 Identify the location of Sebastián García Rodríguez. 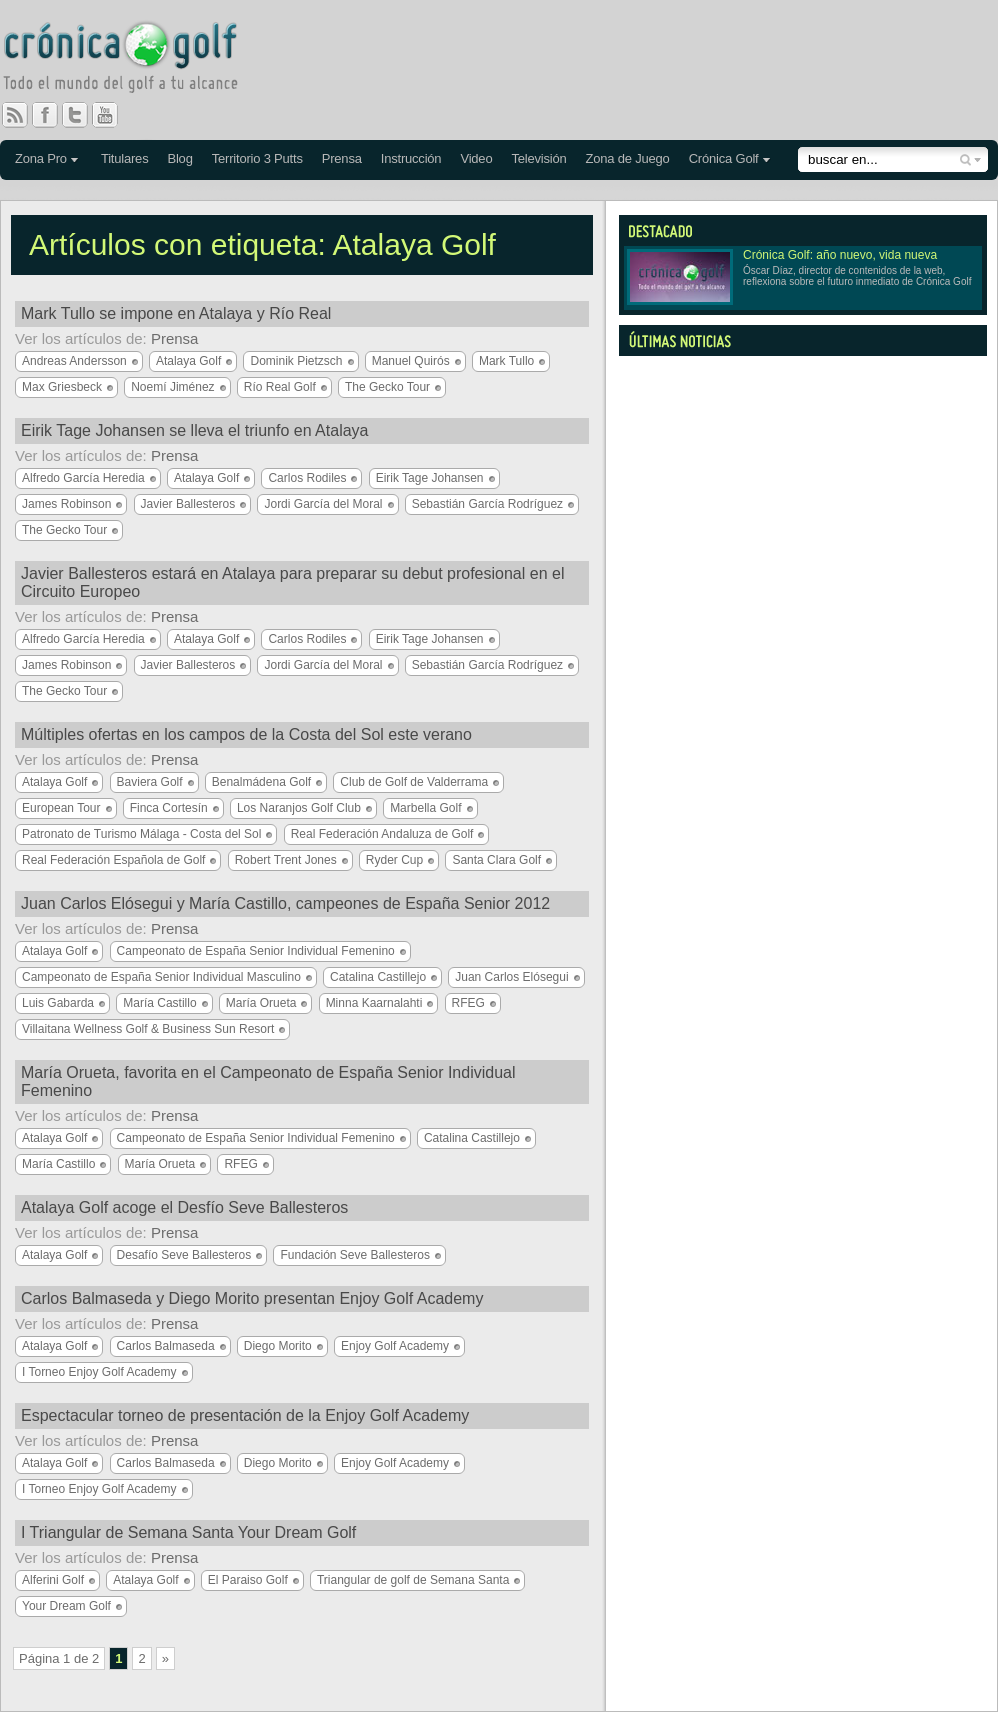
(487, 504).